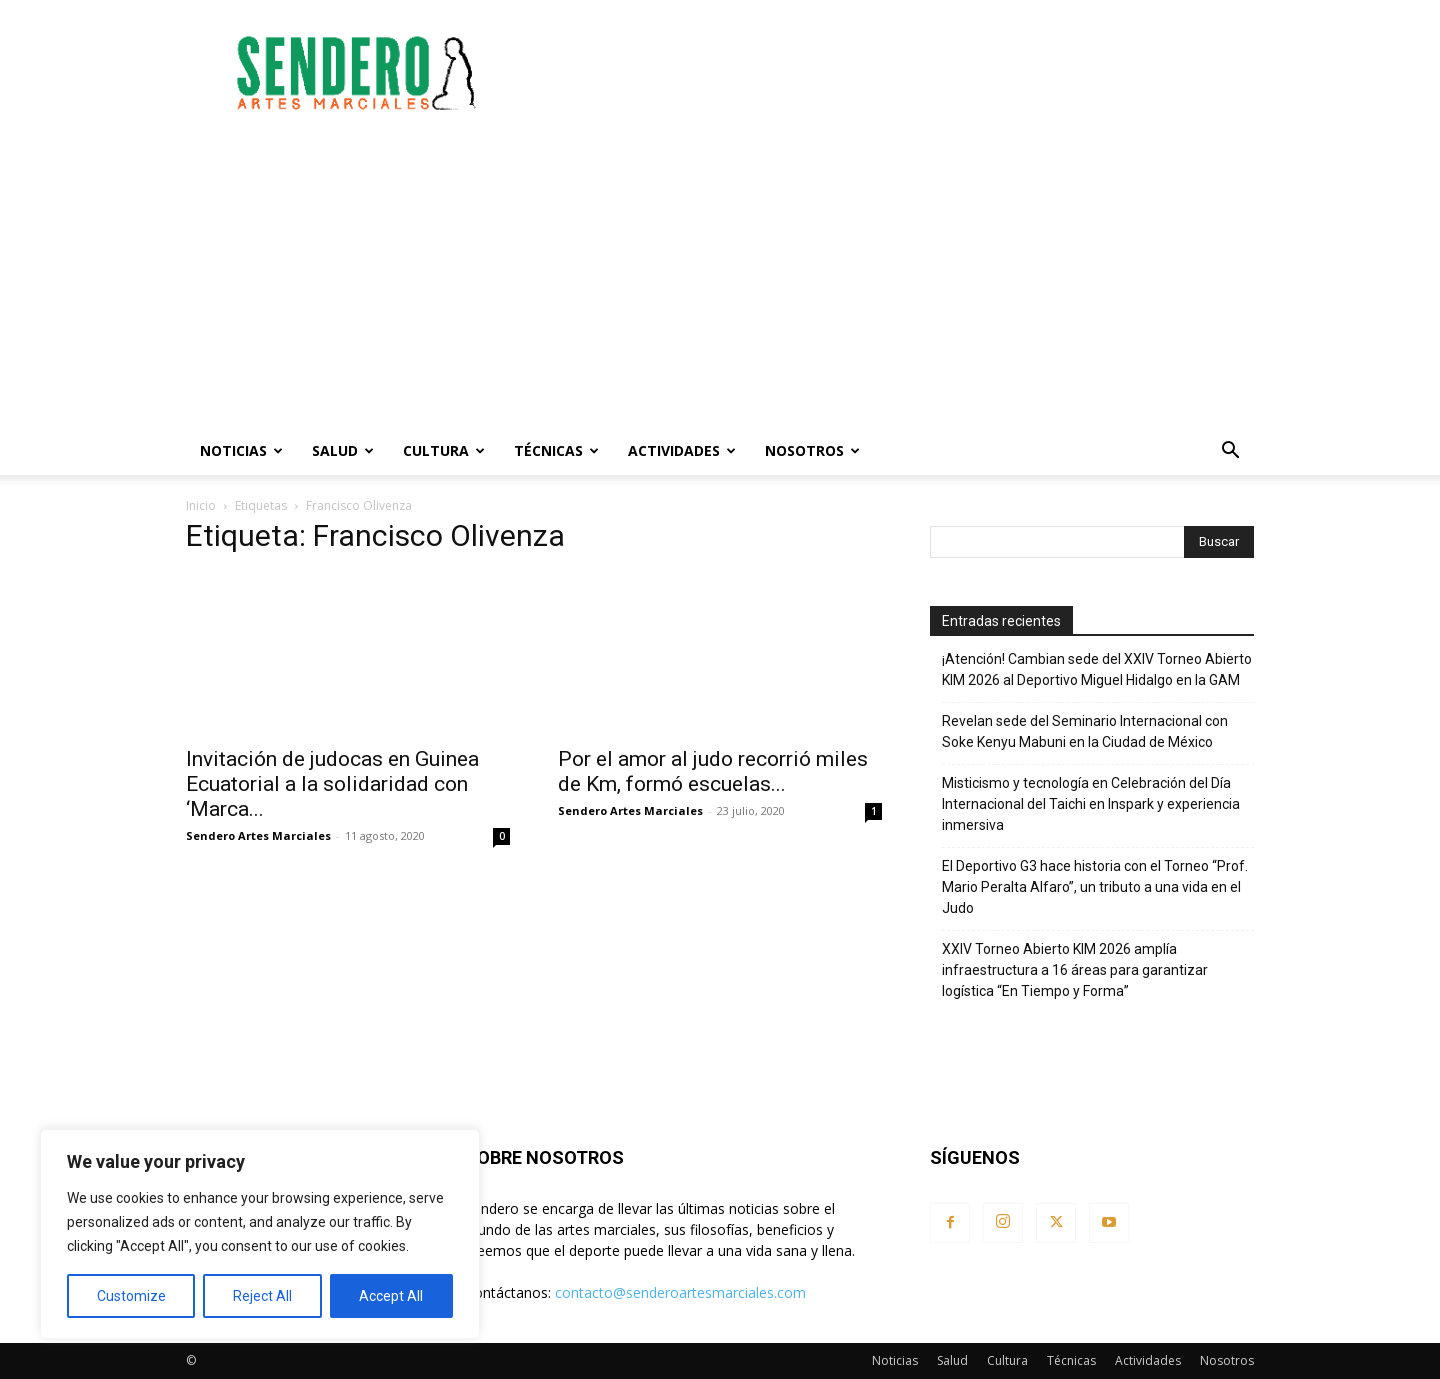 This screenshot has width=1440, height=1379. What do you see at coordinates (131, 1296) in the screenshot?
I see `Customize` at bounding box center [131, 1296].